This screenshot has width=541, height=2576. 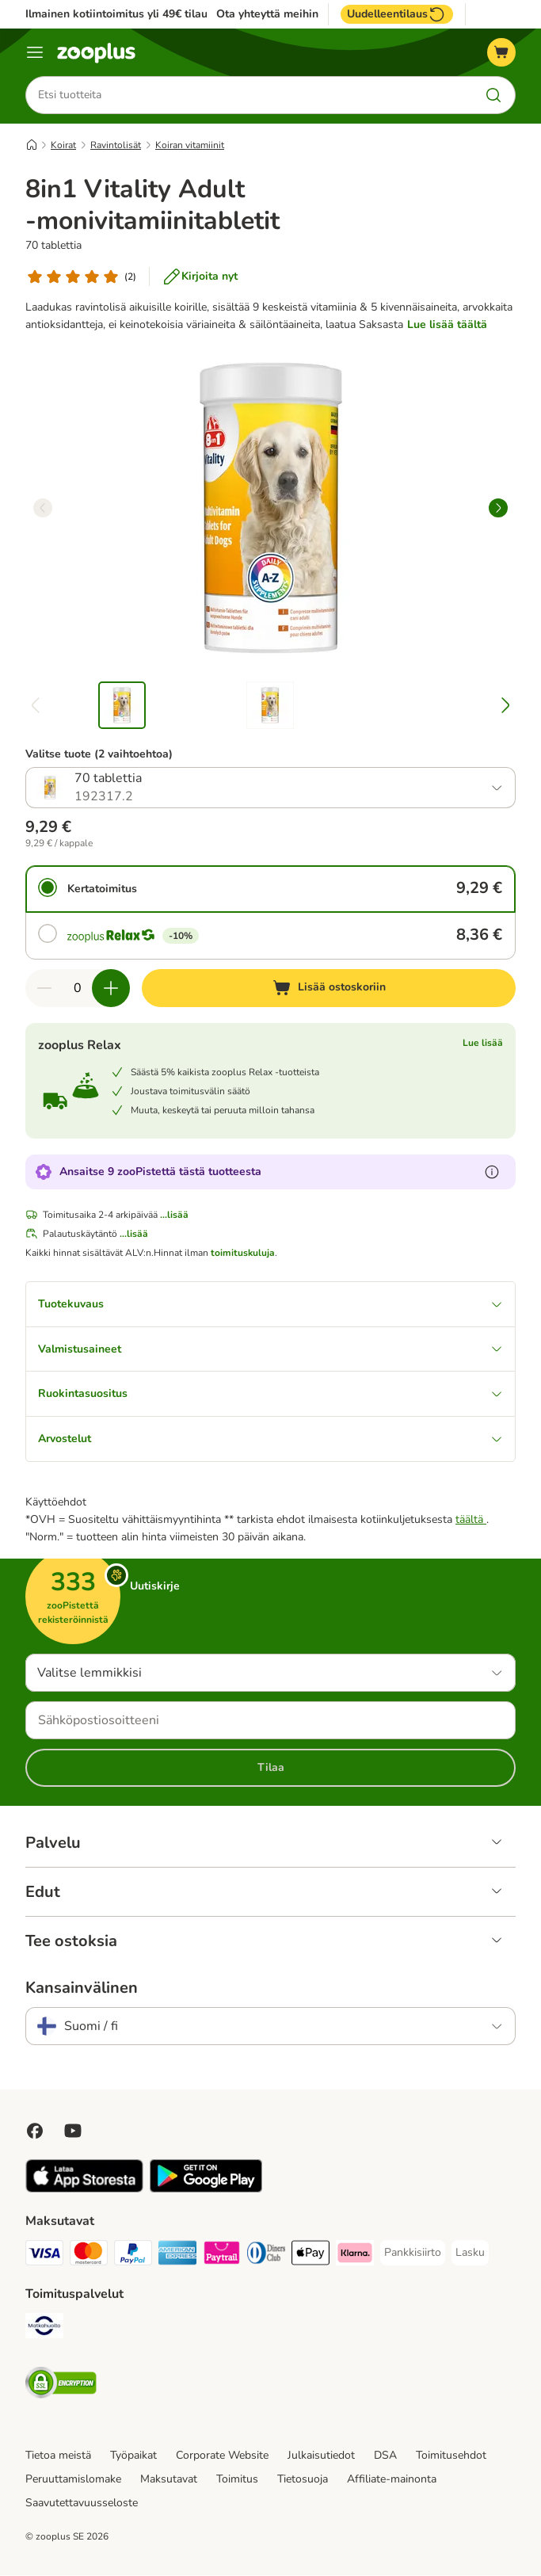 What do you see at coordinates (385, 2455) in the screenshot?
I see `DSA` at bounding box center [385, 2455].